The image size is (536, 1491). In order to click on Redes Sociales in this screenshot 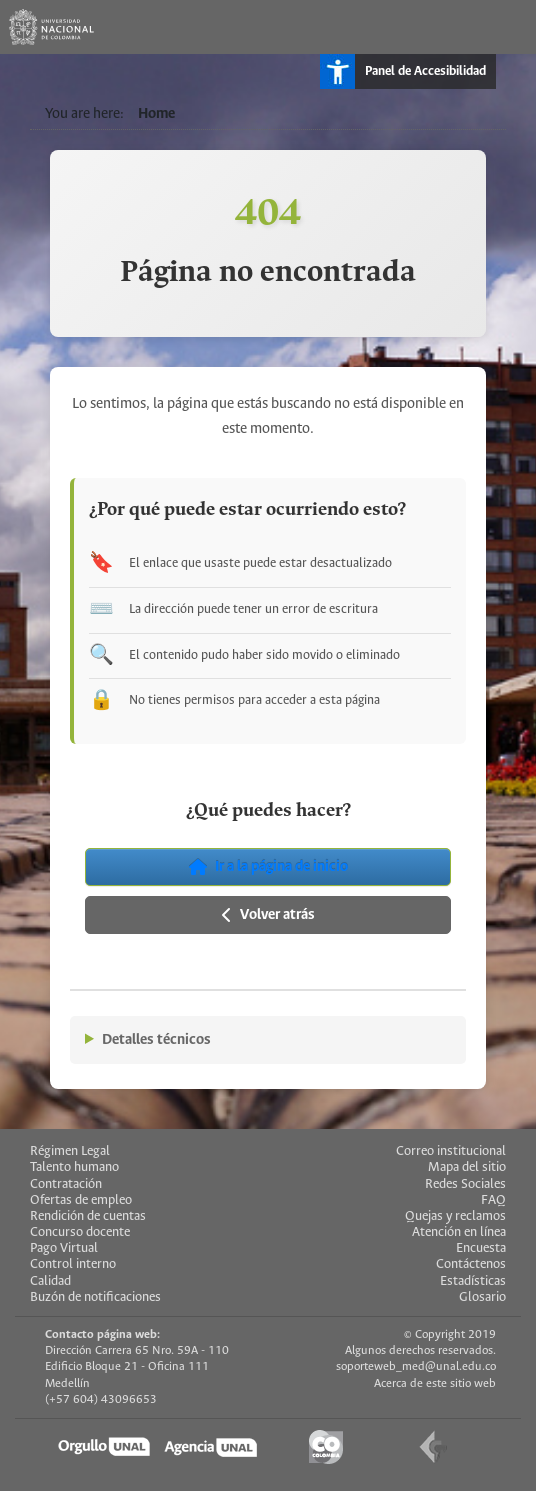, I will do `click(465, 1184)`.